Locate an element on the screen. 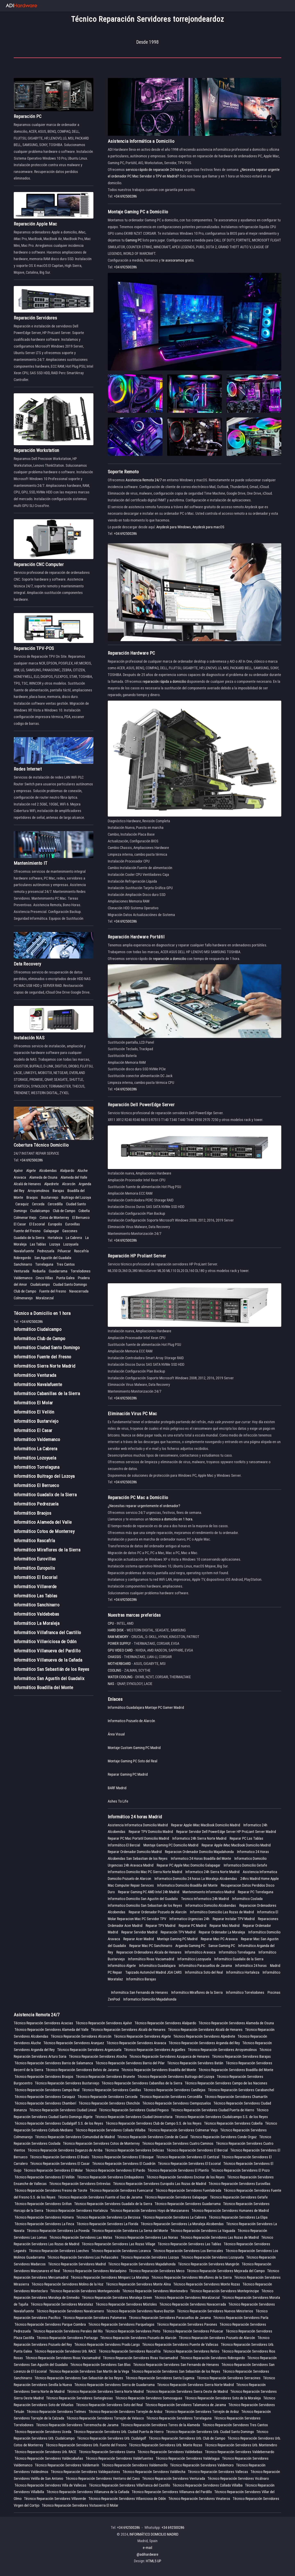 Image resolution: width=295 pixels, height=2576 pixels. Técnico Reparación Servidores Madrid is located at coordinates (77, 2264).